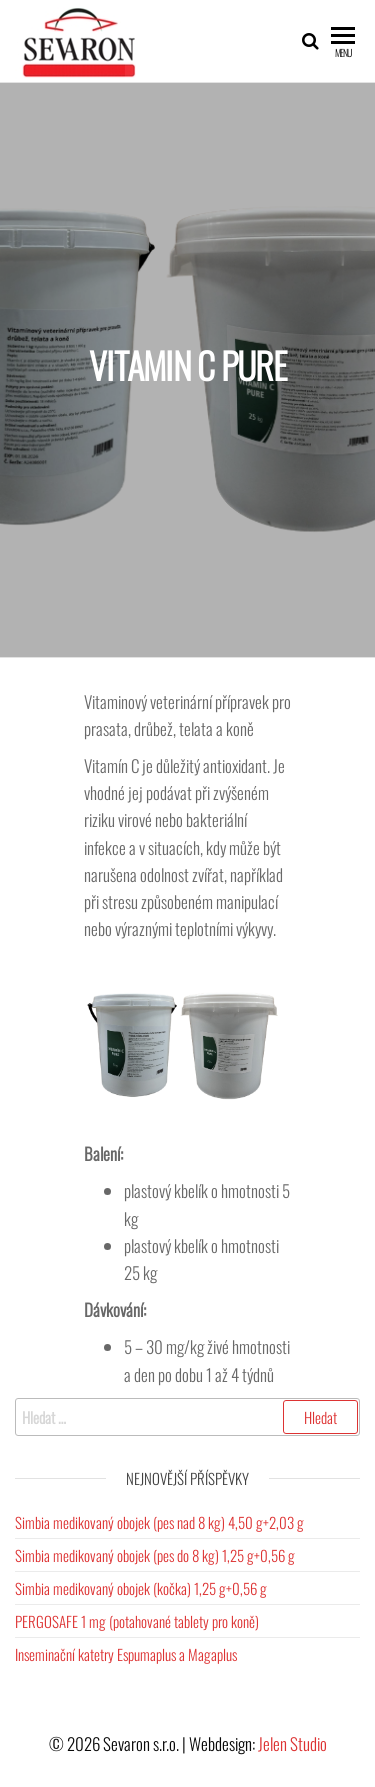  Describe the element at coordinates (155, 1555) in the screenshot. I see `Simbia medikovaný obojek (pes do 8 kg) 1,25 g+0,56 g` at that location.